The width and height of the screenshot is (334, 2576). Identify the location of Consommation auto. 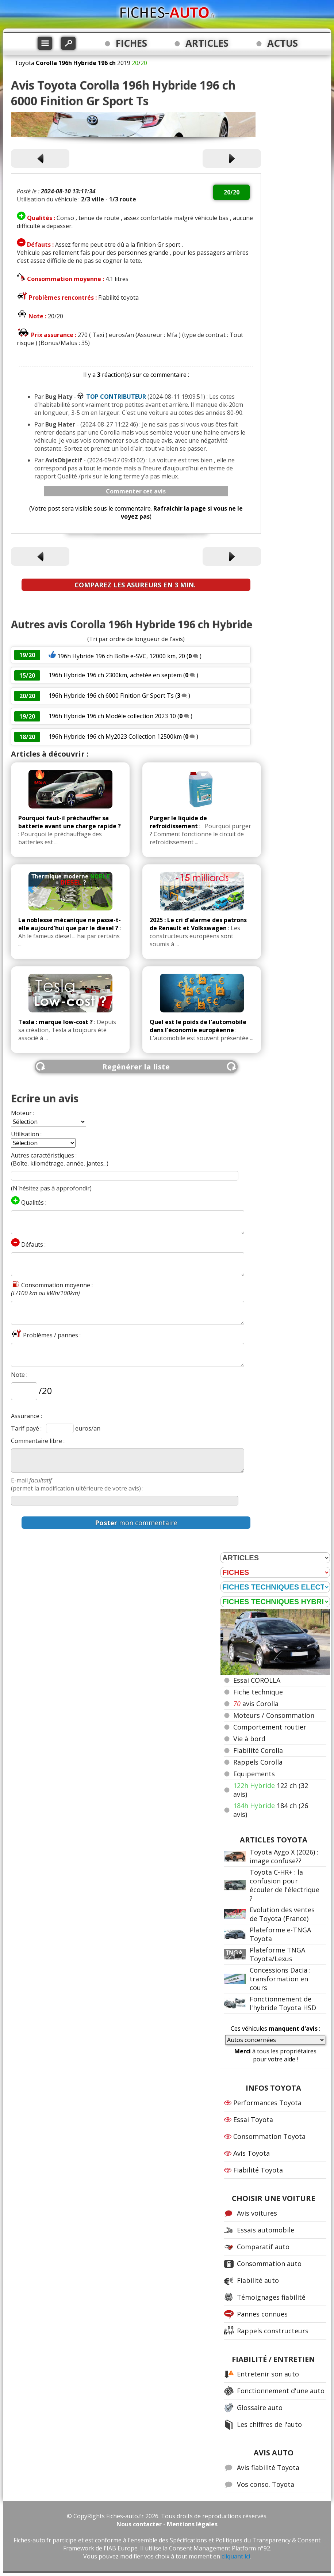
(269, 2263).